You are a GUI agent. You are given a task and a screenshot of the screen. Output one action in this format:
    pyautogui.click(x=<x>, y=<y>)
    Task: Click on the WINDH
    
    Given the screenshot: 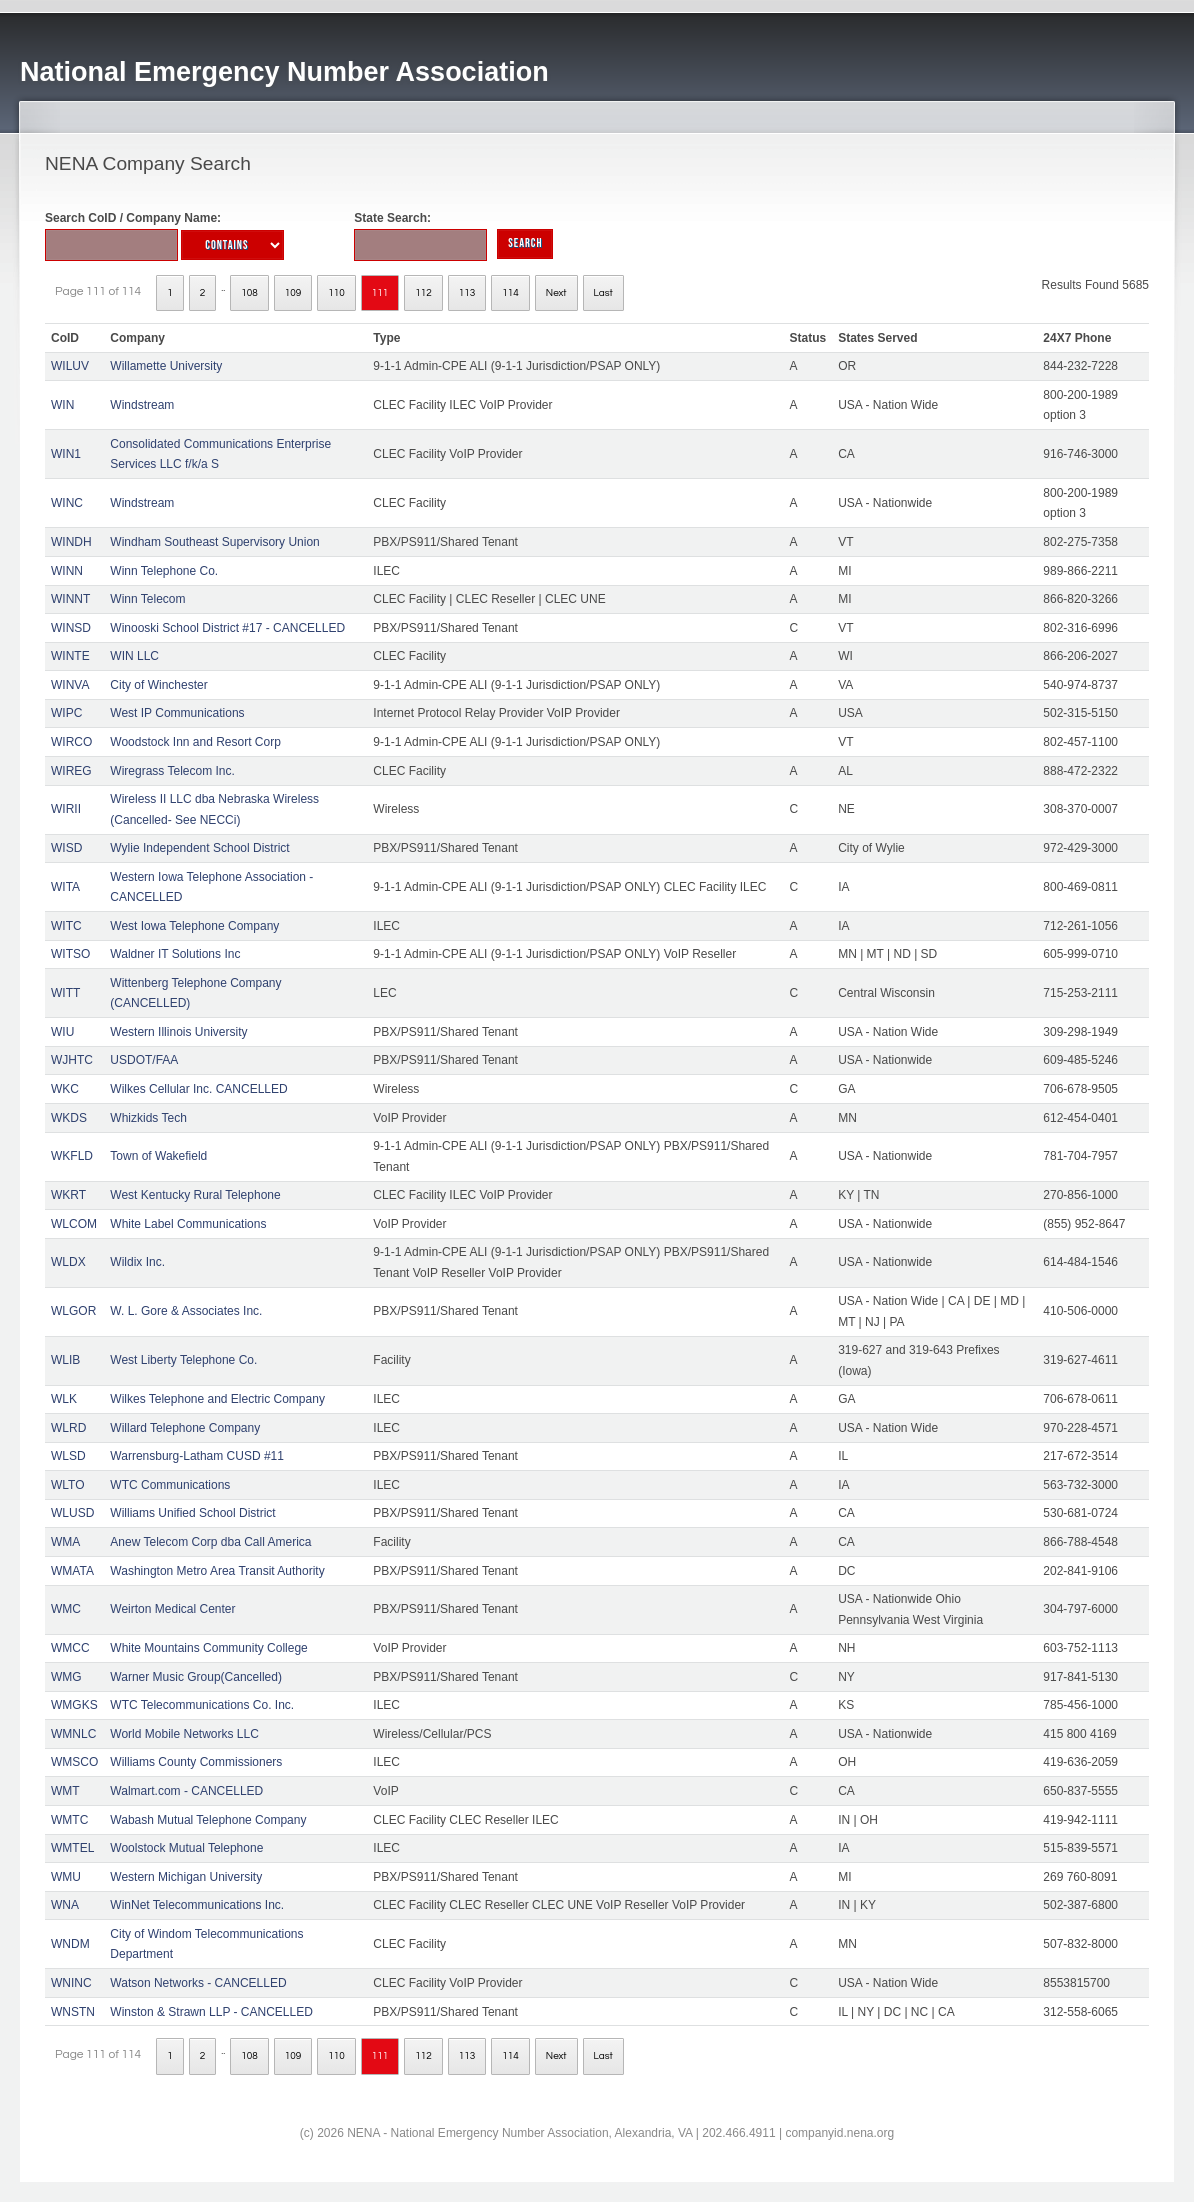 What is the action you would take?
    pyautogui.click(x=71, y=542)
    